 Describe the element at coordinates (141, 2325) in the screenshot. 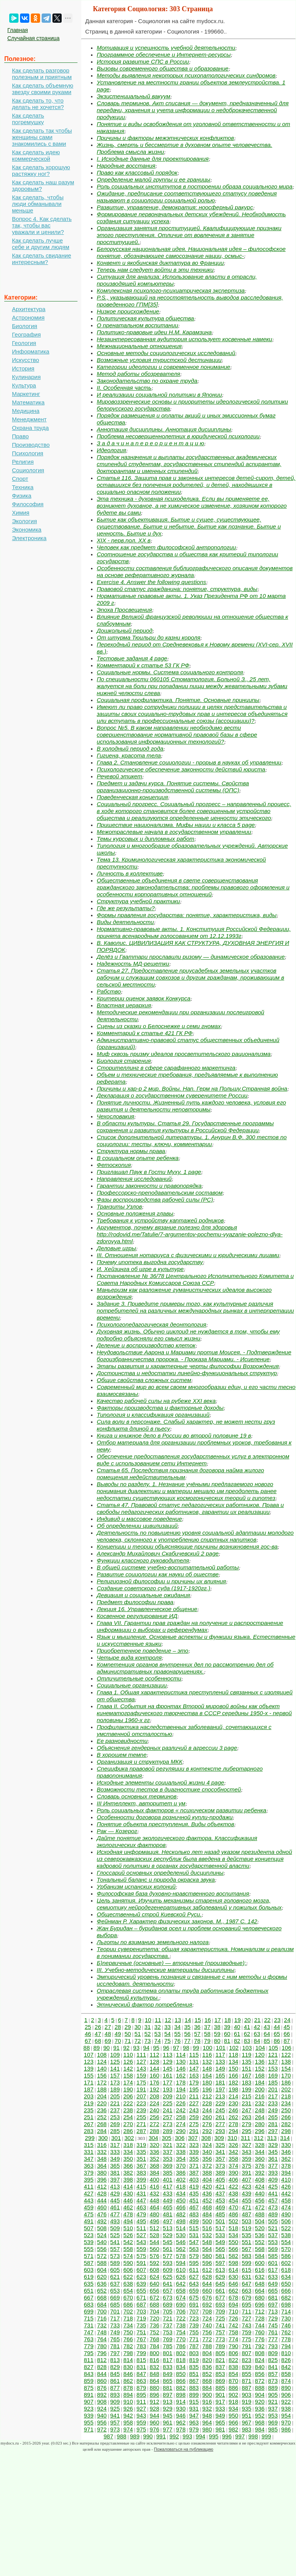

I see `735` at that location.